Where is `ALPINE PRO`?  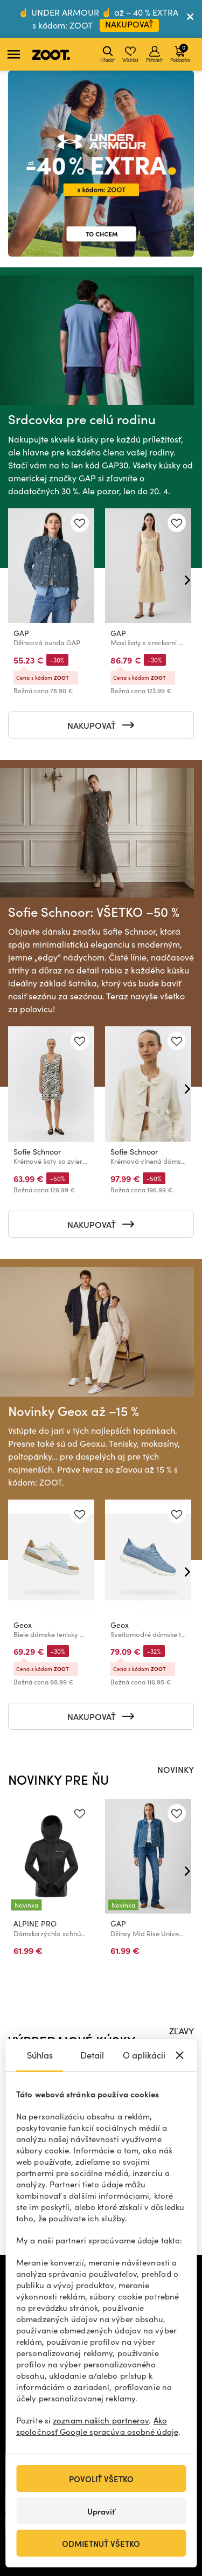
ALPINE PRO is located at coordinates (35, 1923).